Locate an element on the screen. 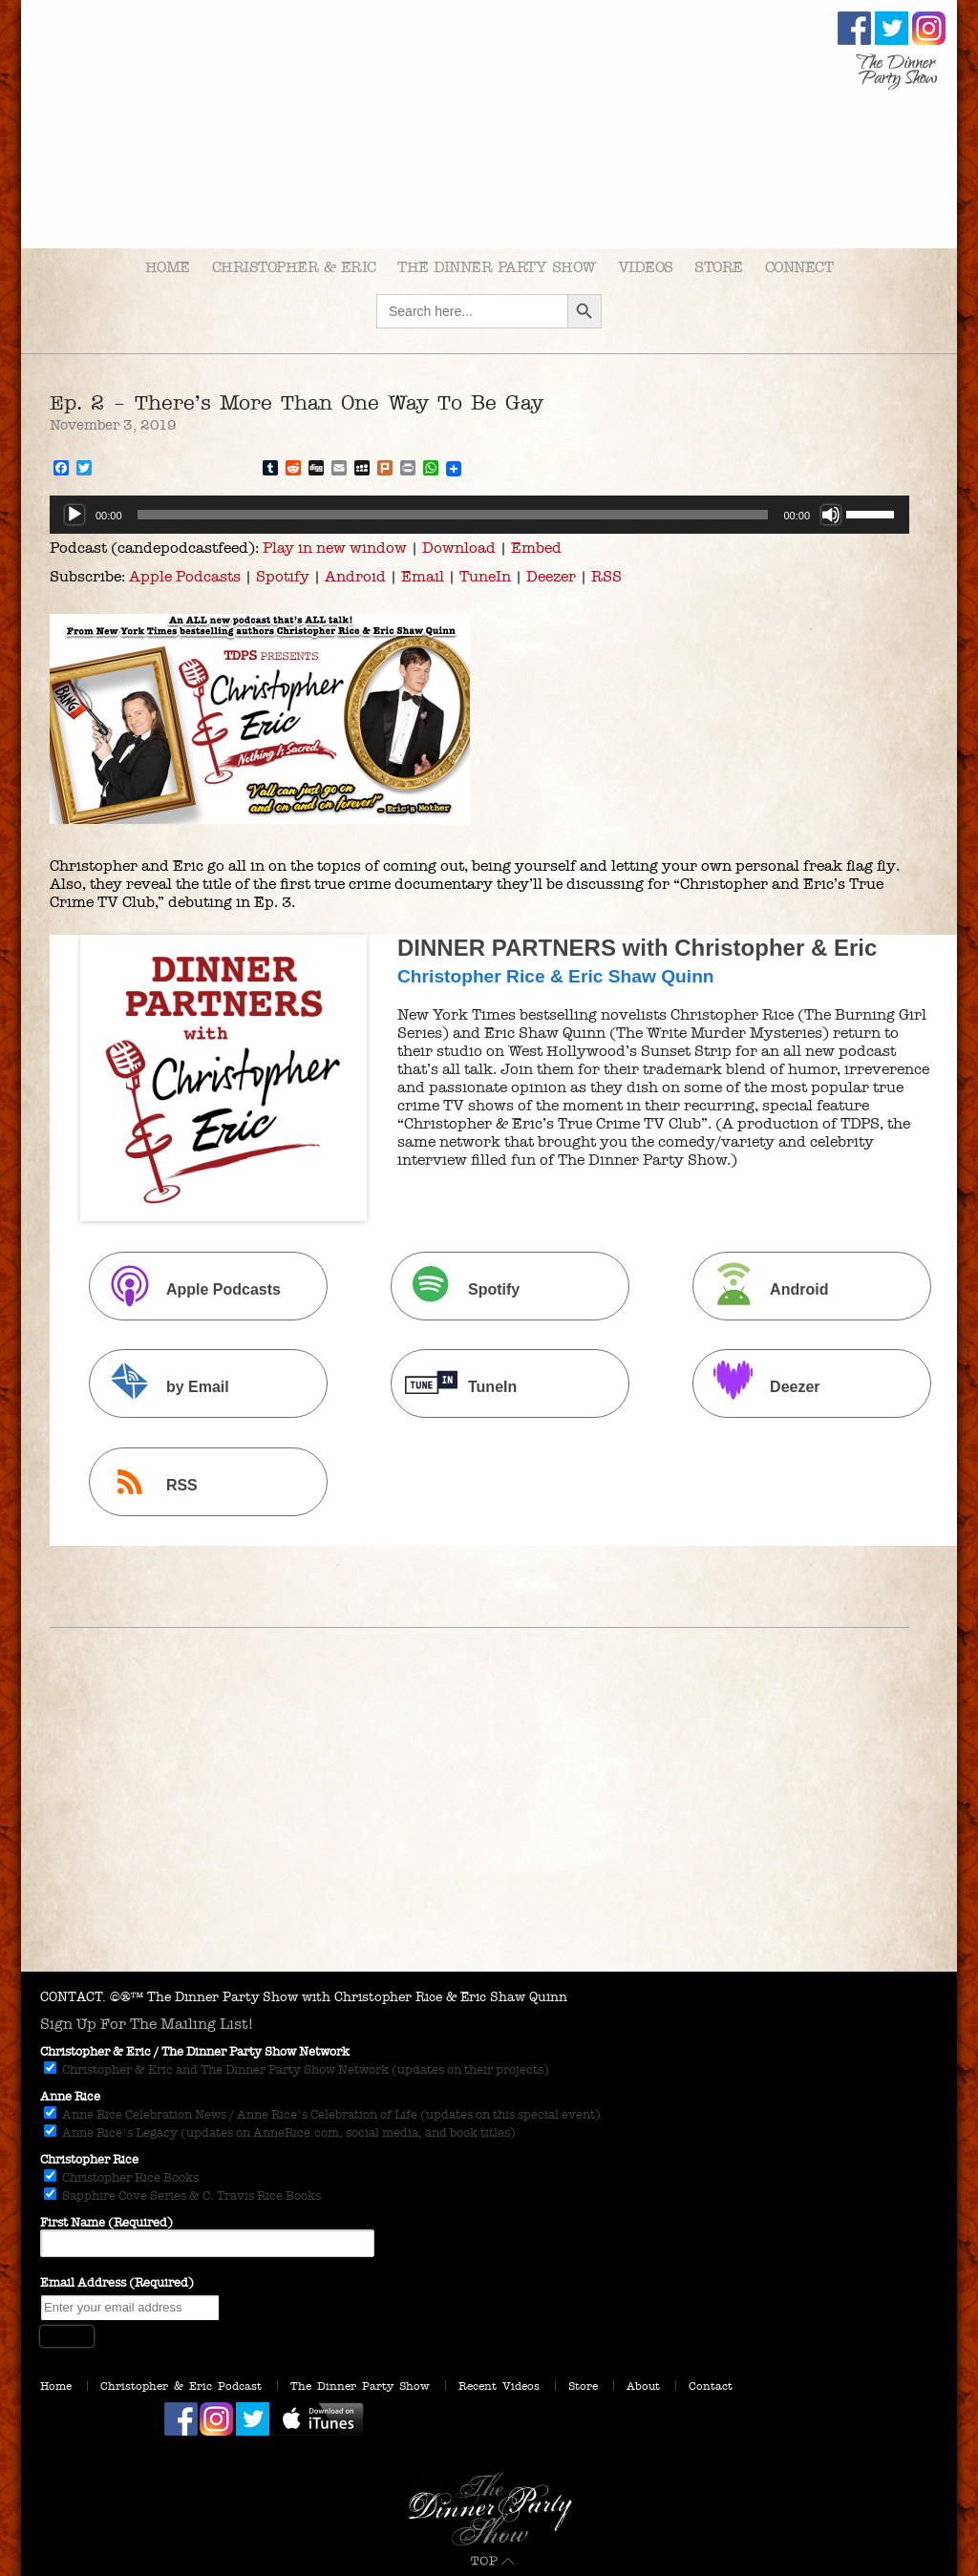  Christopher Rice is located at coordinates (89, 2159).